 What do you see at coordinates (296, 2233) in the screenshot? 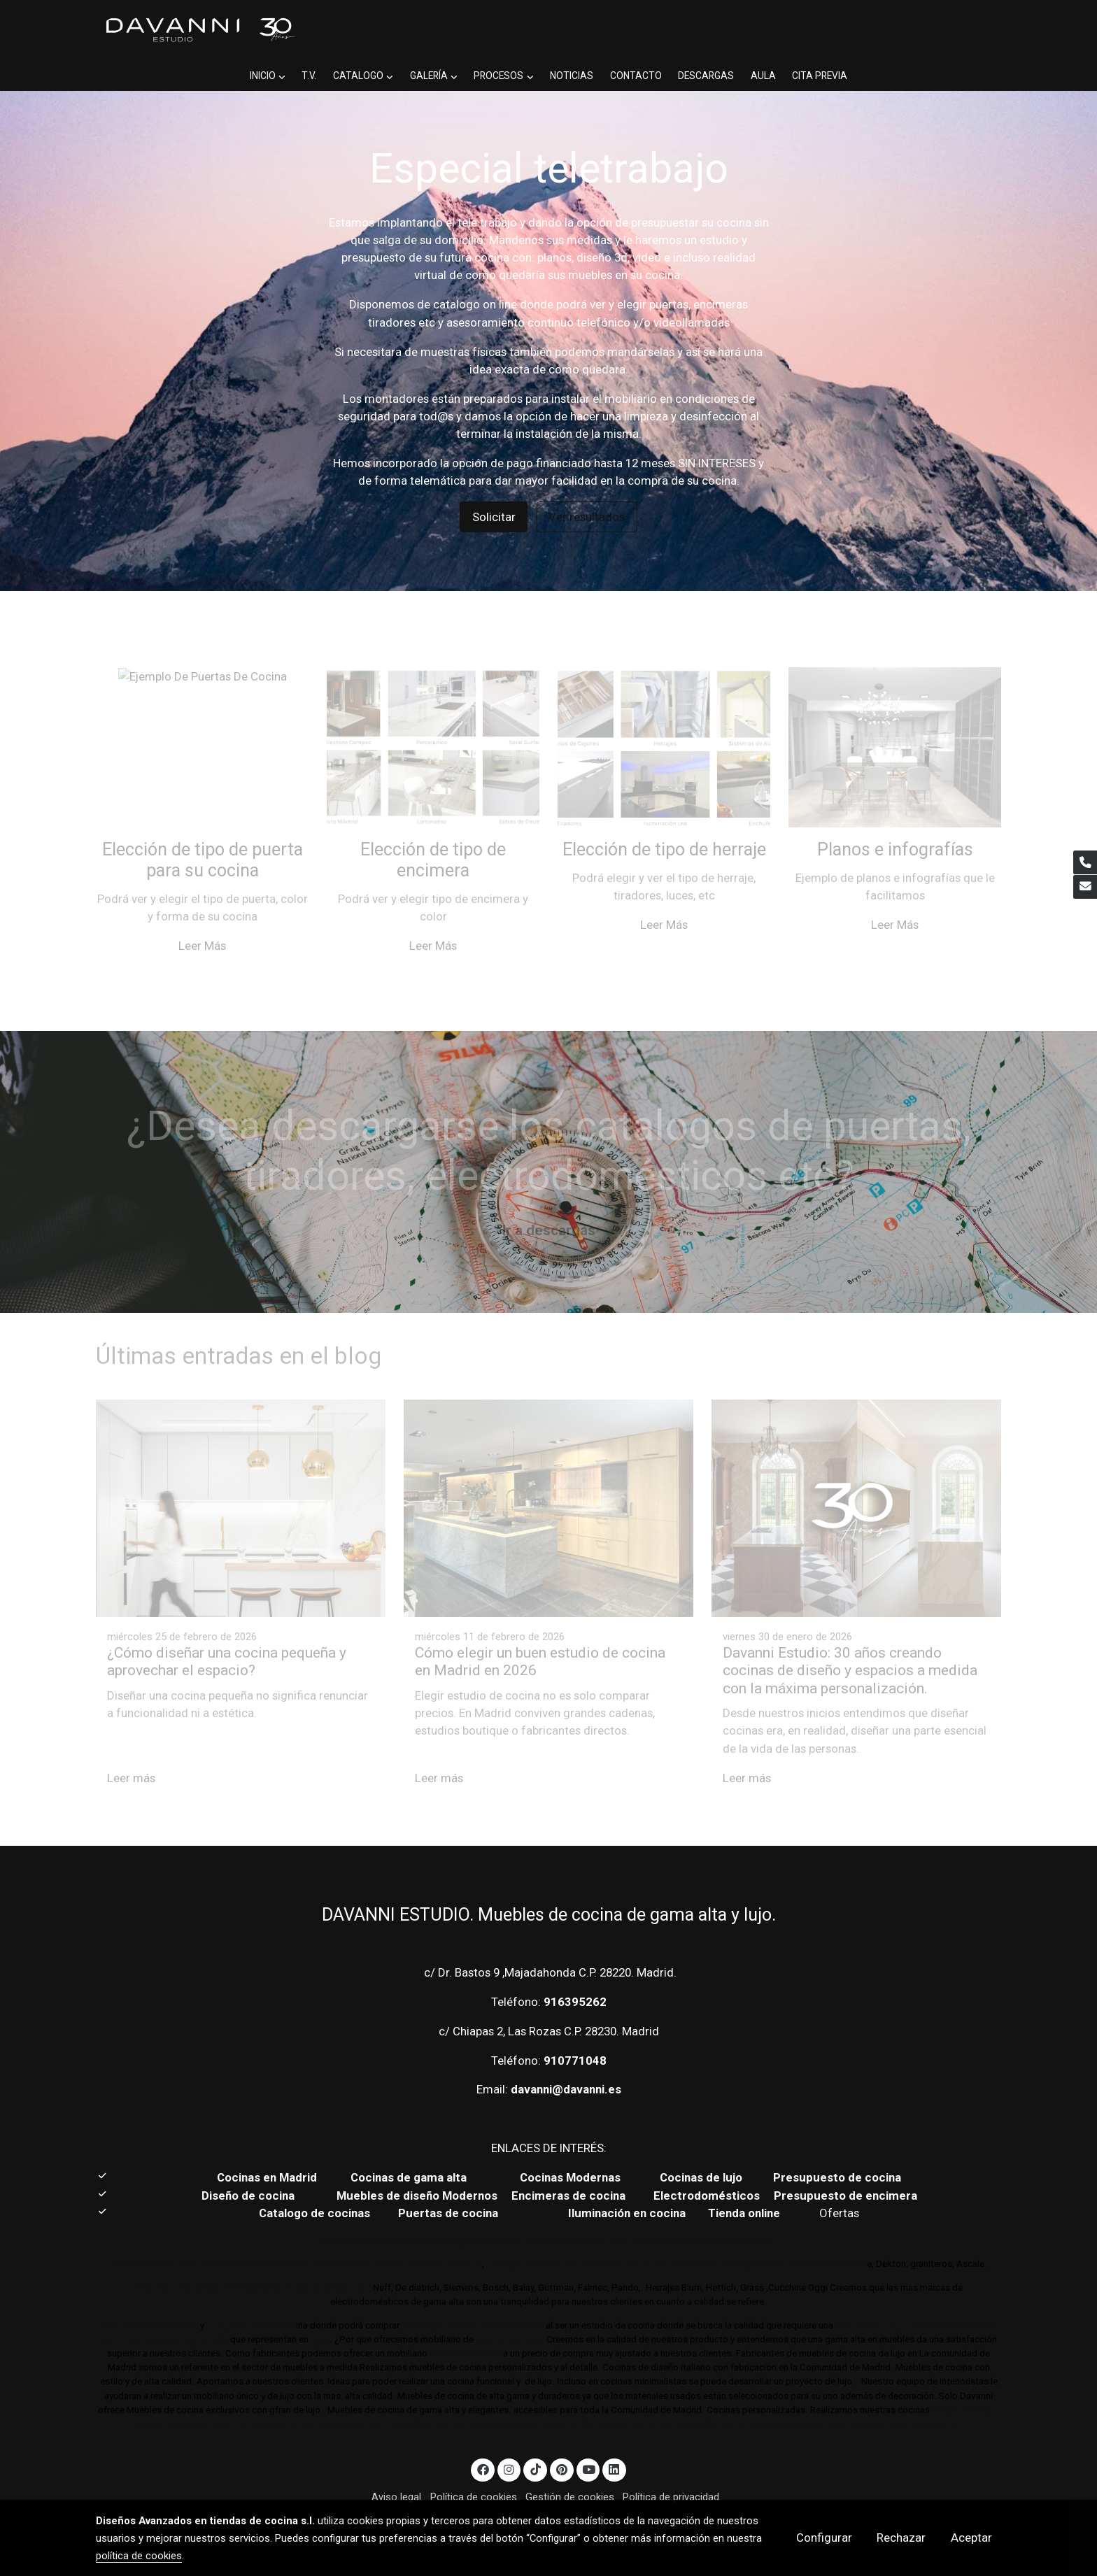
I see `Realizamos su estudio de mobiliario de cocina en gamas de cocina altas y de lujo` at bounding box center [296, 2233].